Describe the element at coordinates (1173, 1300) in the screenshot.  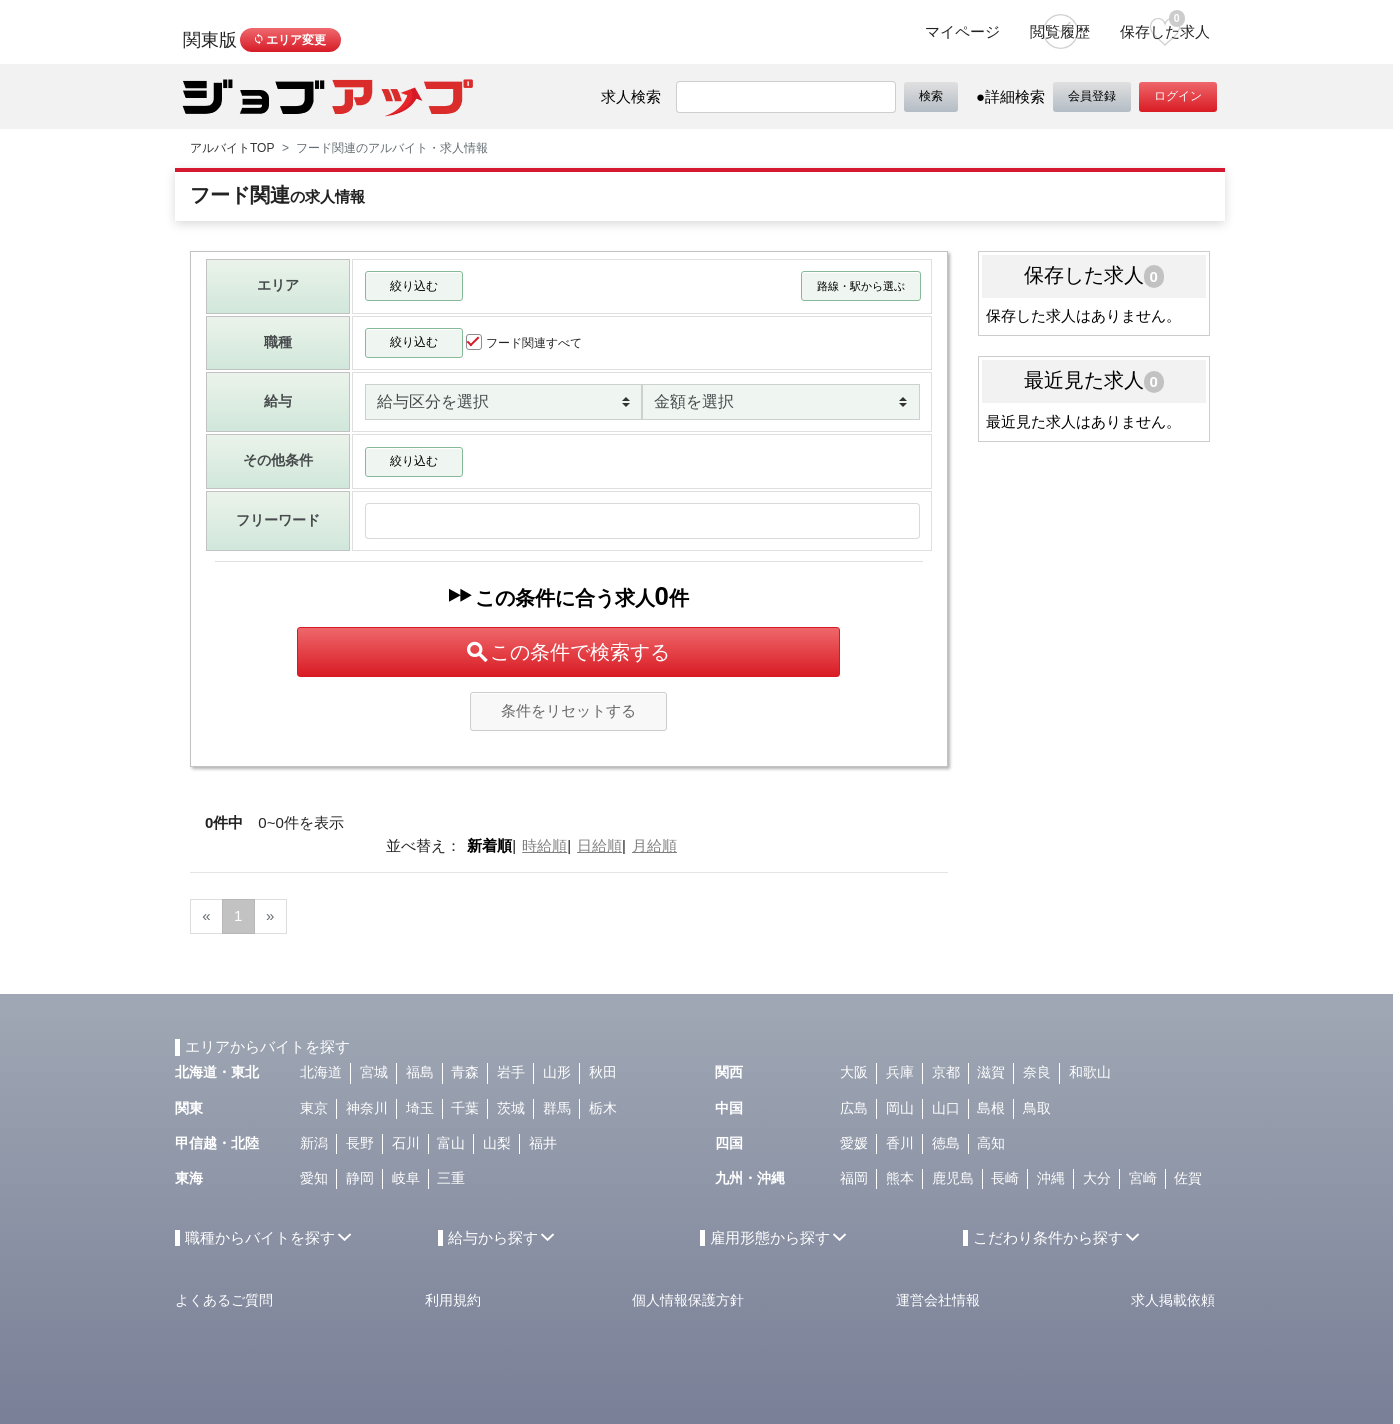
I see `求人掲載依頼` at that location.